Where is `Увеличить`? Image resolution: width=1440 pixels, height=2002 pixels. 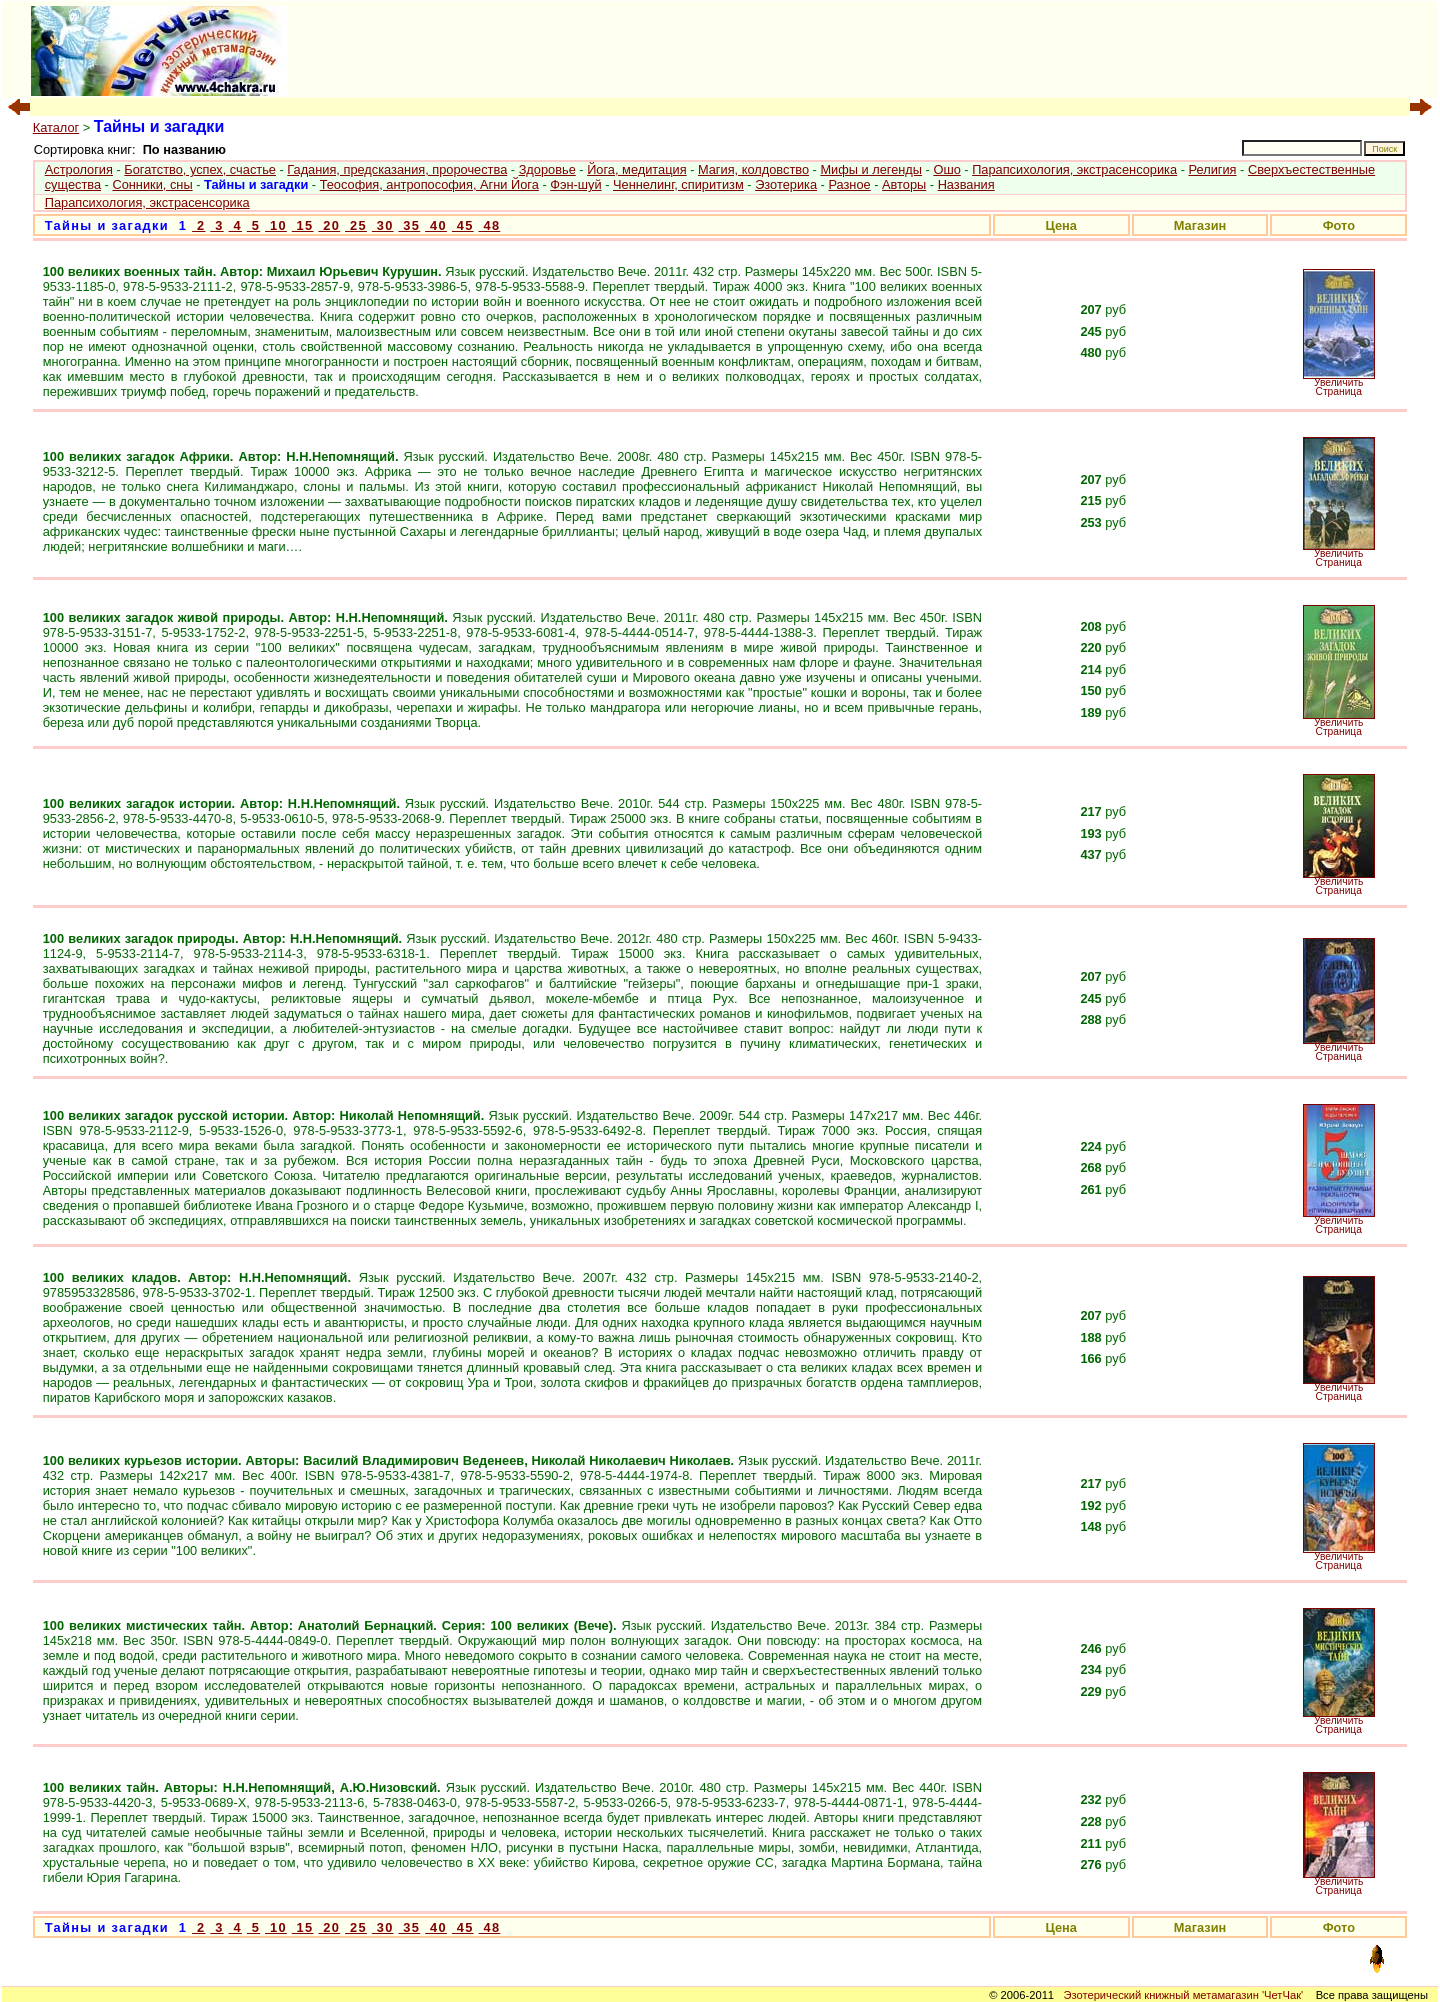 Увеличить is located at coordinates (1338, 382).